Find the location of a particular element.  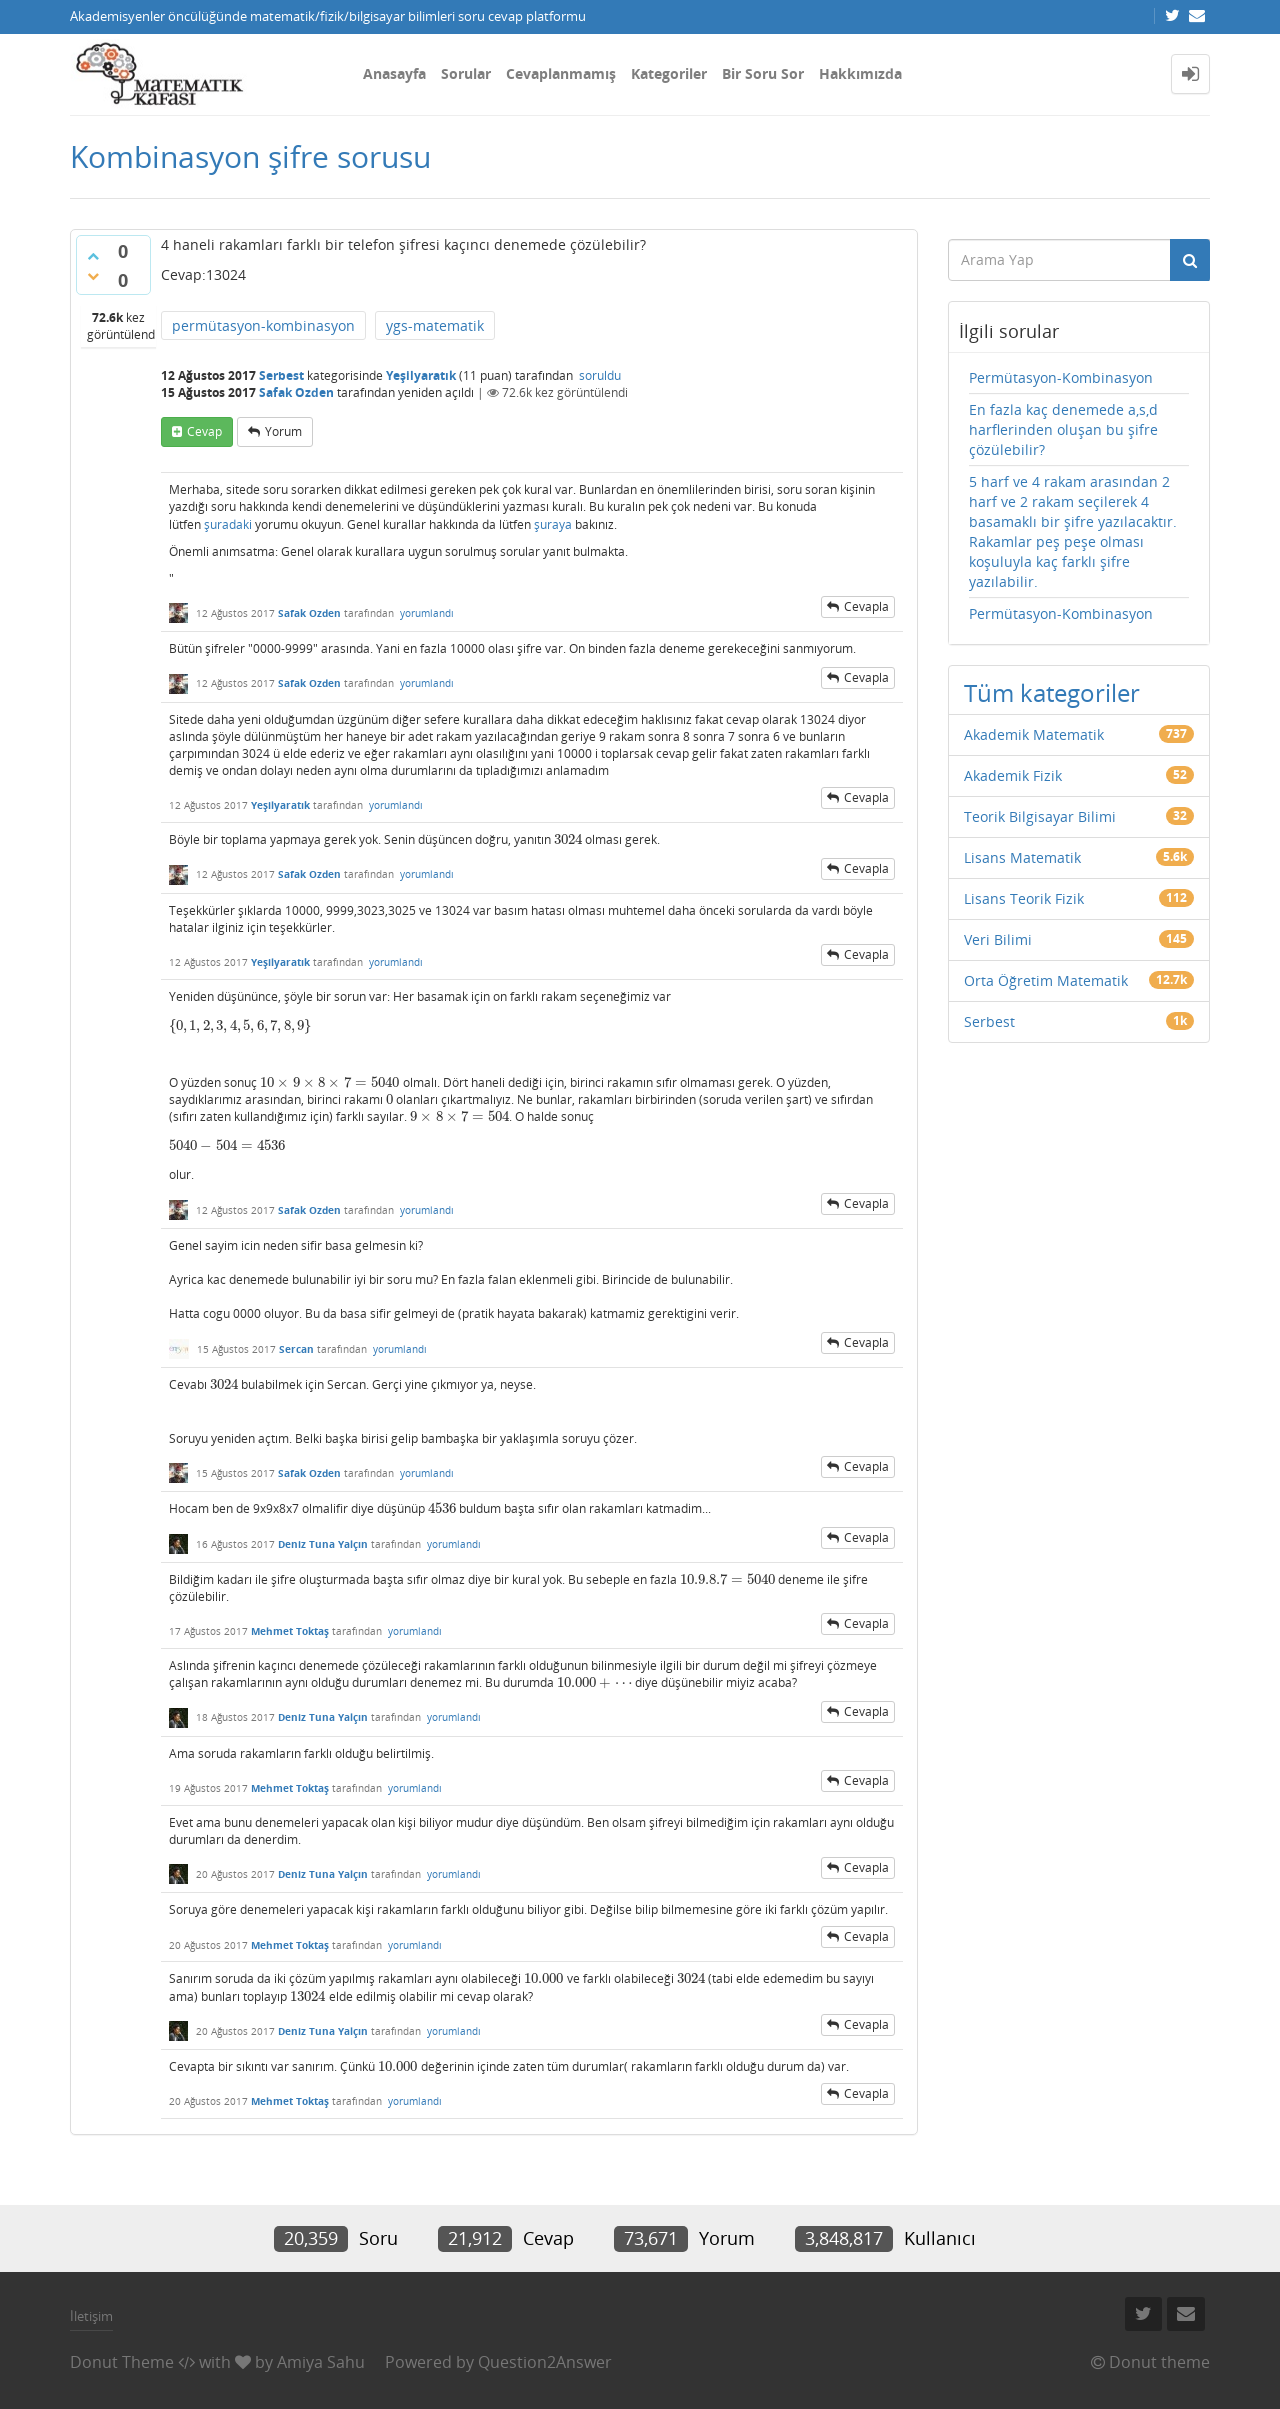

soruldu is located at coordinates (600, 375).